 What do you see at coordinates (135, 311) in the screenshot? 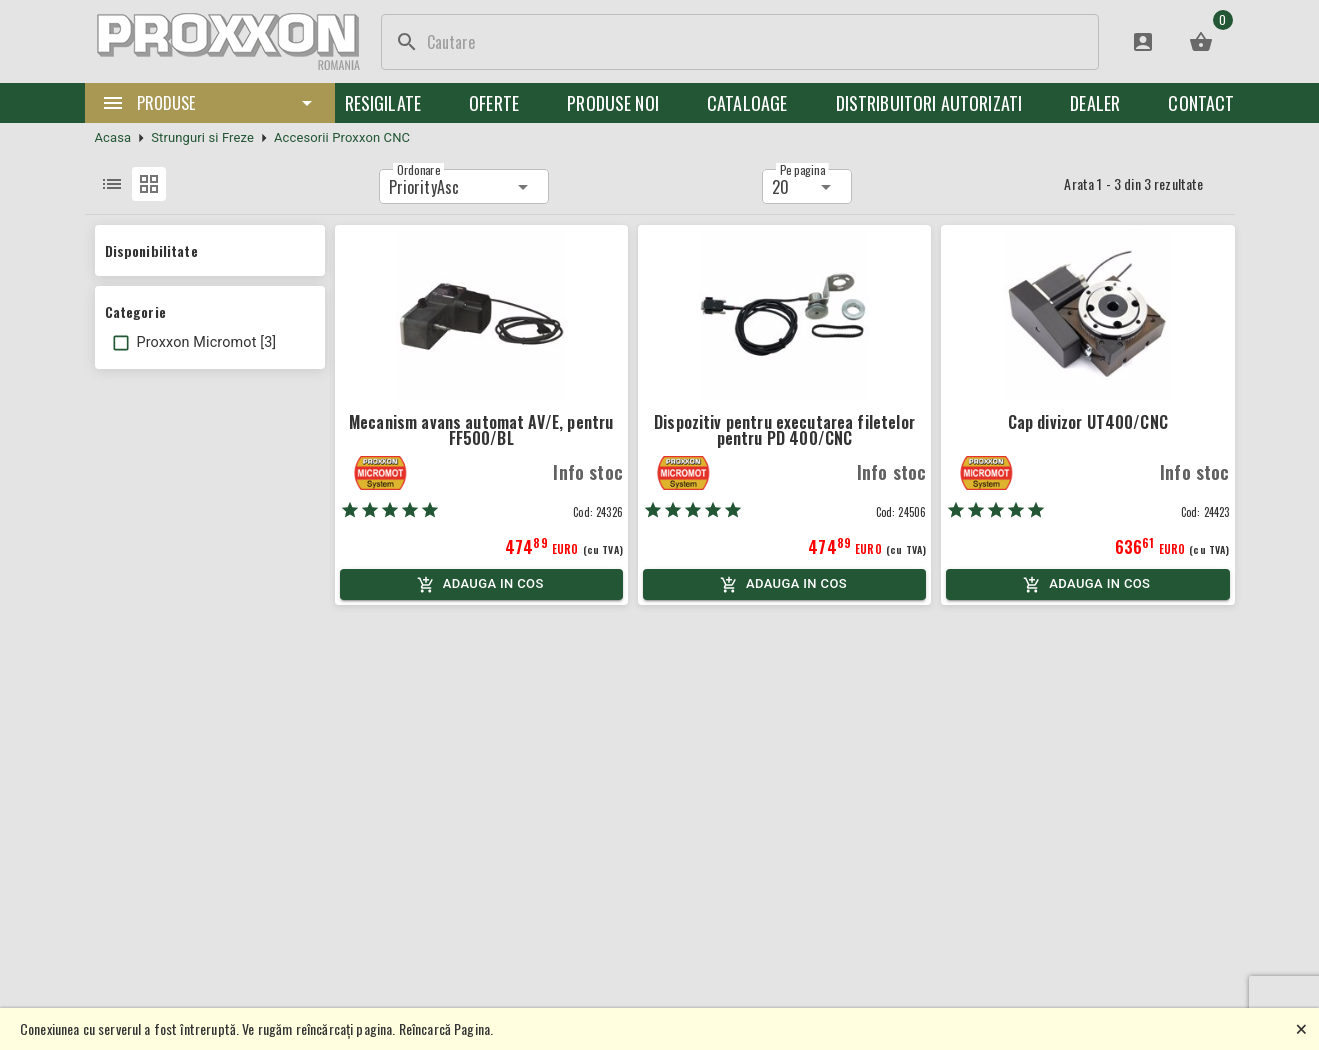
I see `Categorie` at bounding box center [135, 311].